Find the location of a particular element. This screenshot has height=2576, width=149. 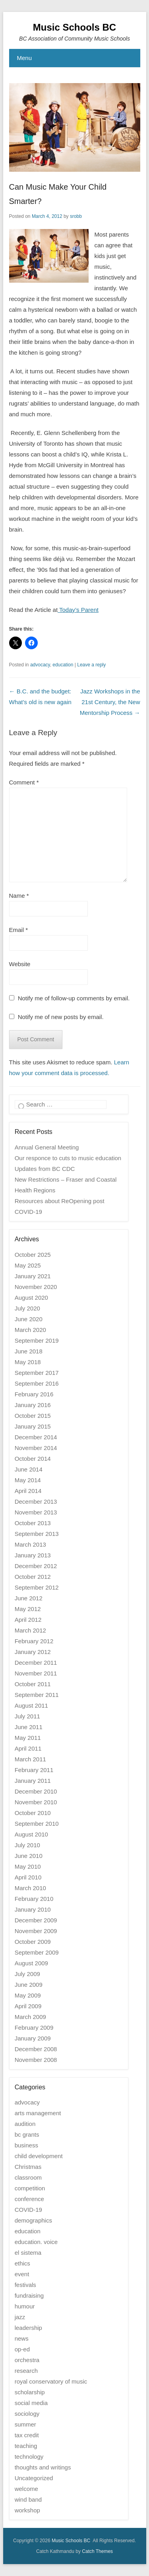

May 2025 is located at coordinates (28, 1265).